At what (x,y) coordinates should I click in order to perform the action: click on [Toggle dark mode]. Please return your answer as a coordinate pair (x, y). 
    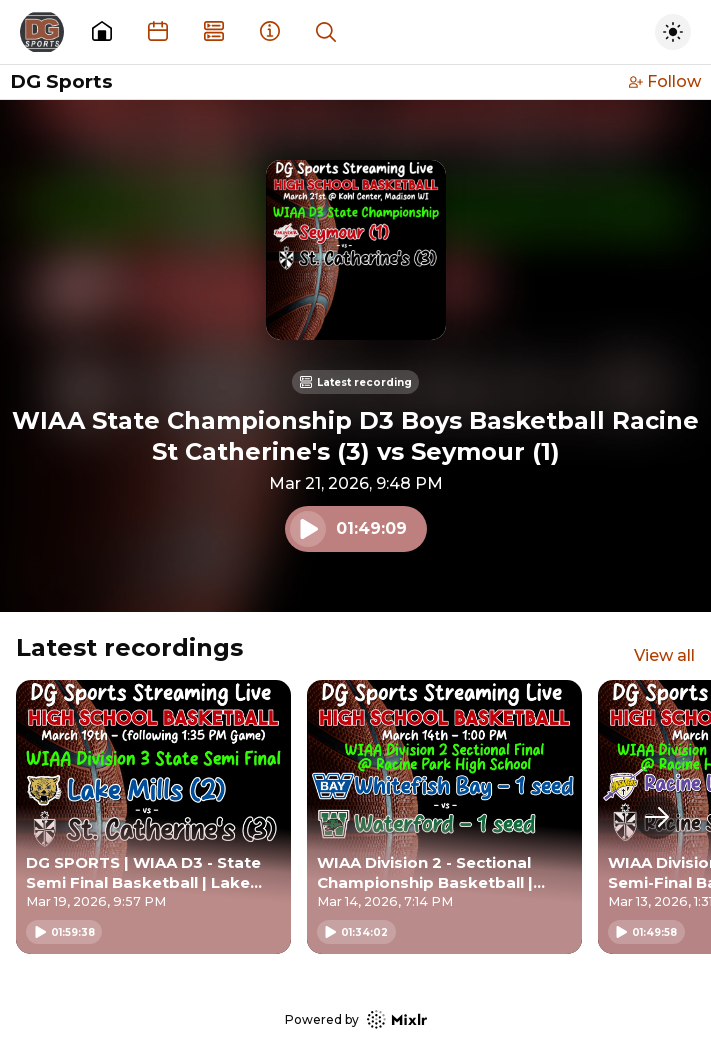
    Looking at the image, I should click on (673, 32).